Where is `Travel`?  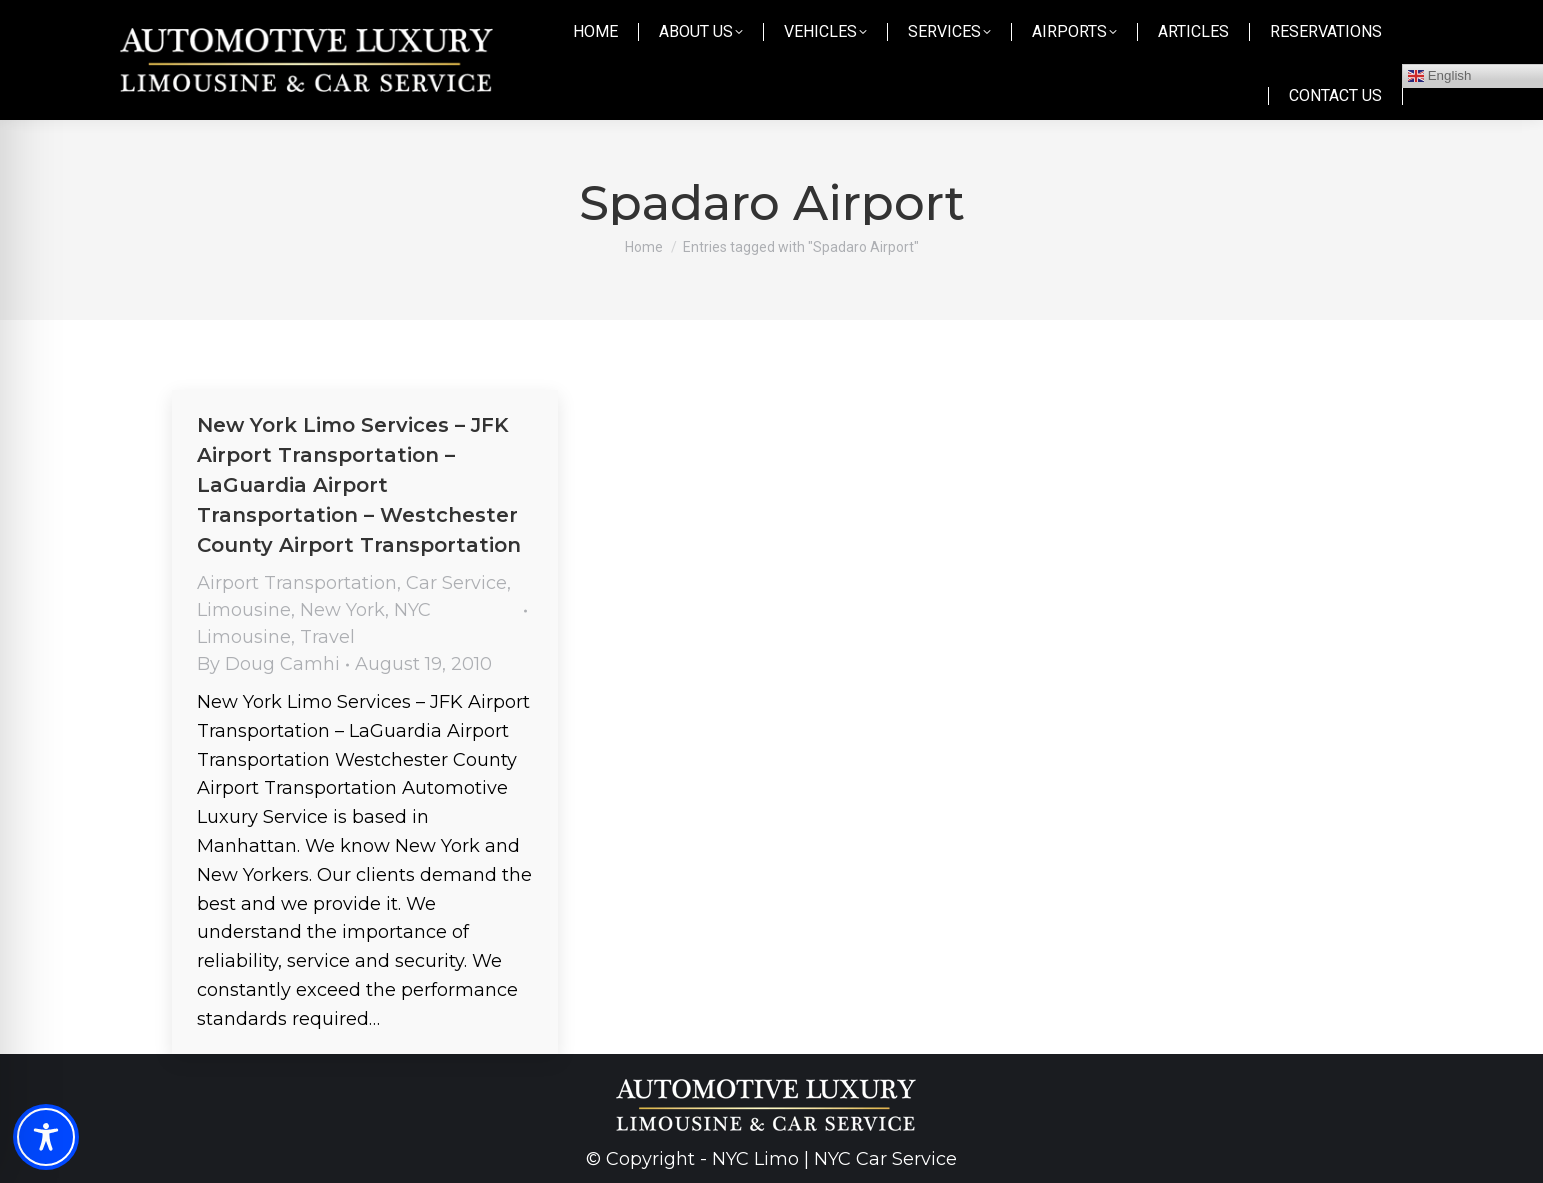 Travel is located at coordinates (327, 637).